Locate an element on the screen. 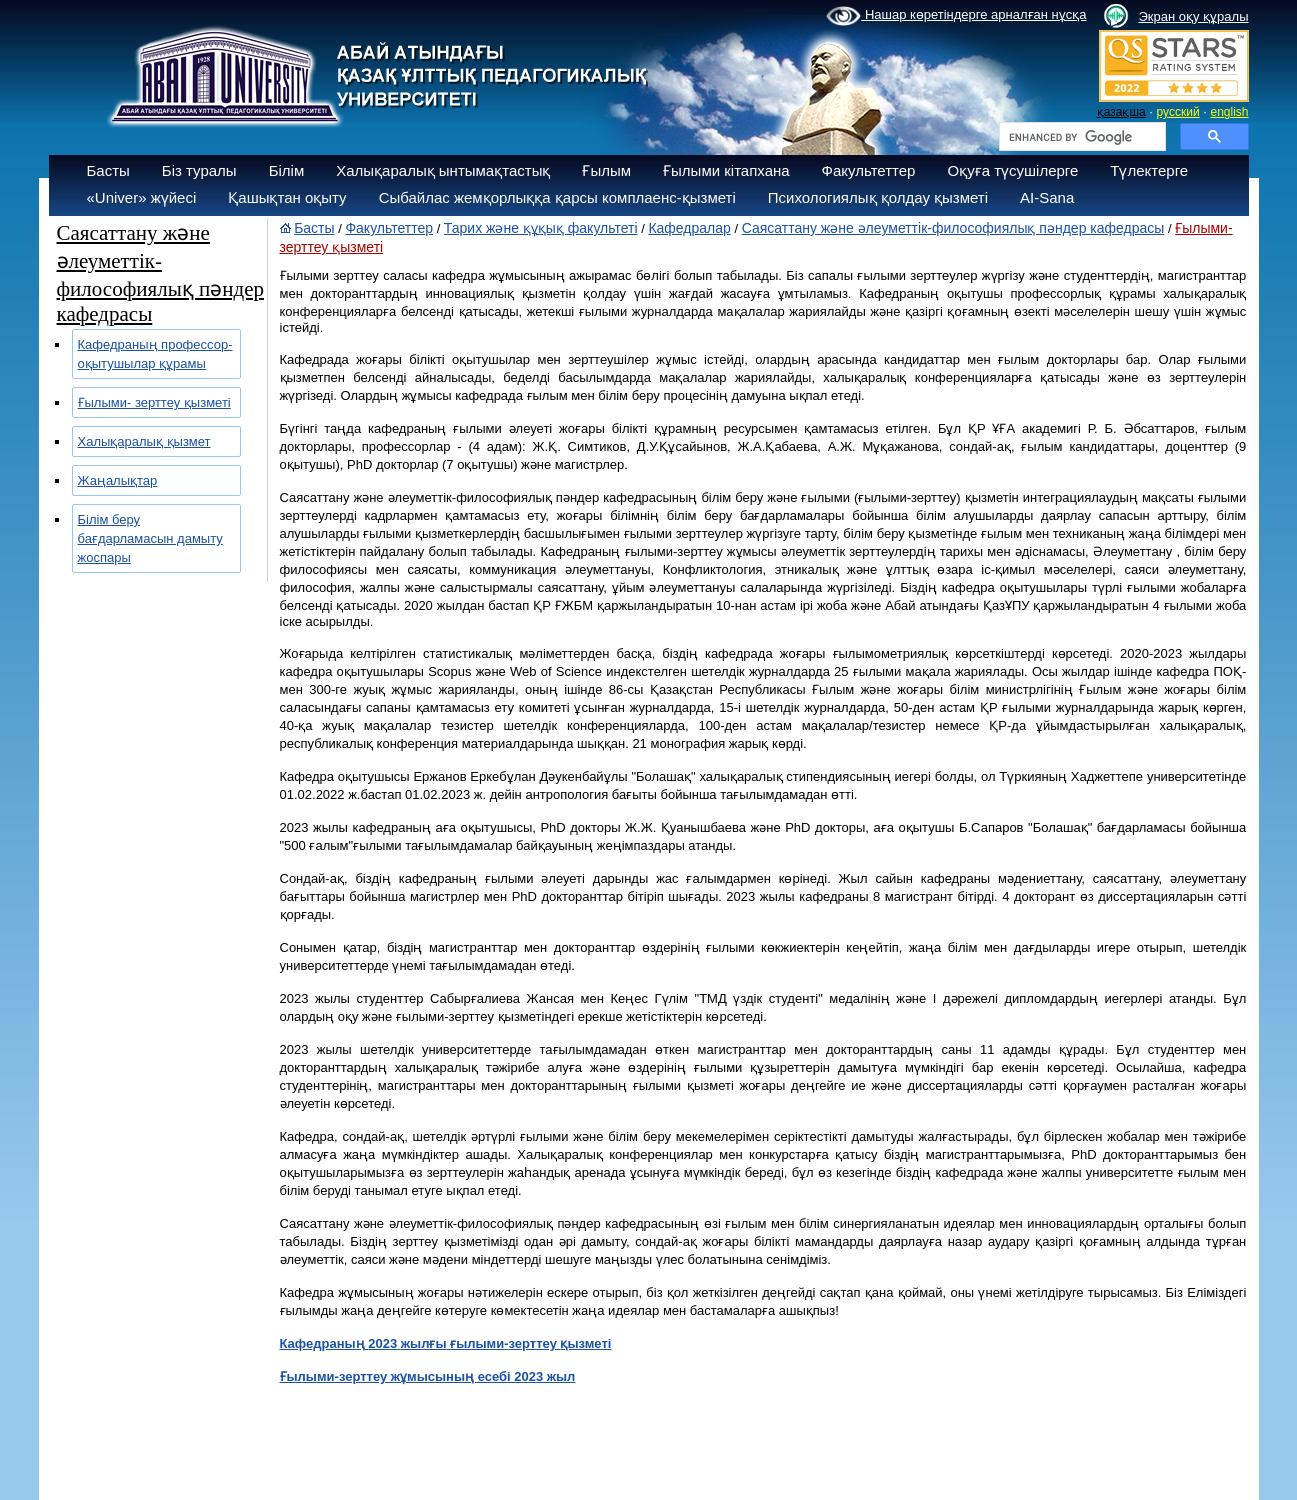  Білім беру бағдарламасын дамыту жоспары is located at coordinates (150, 538).